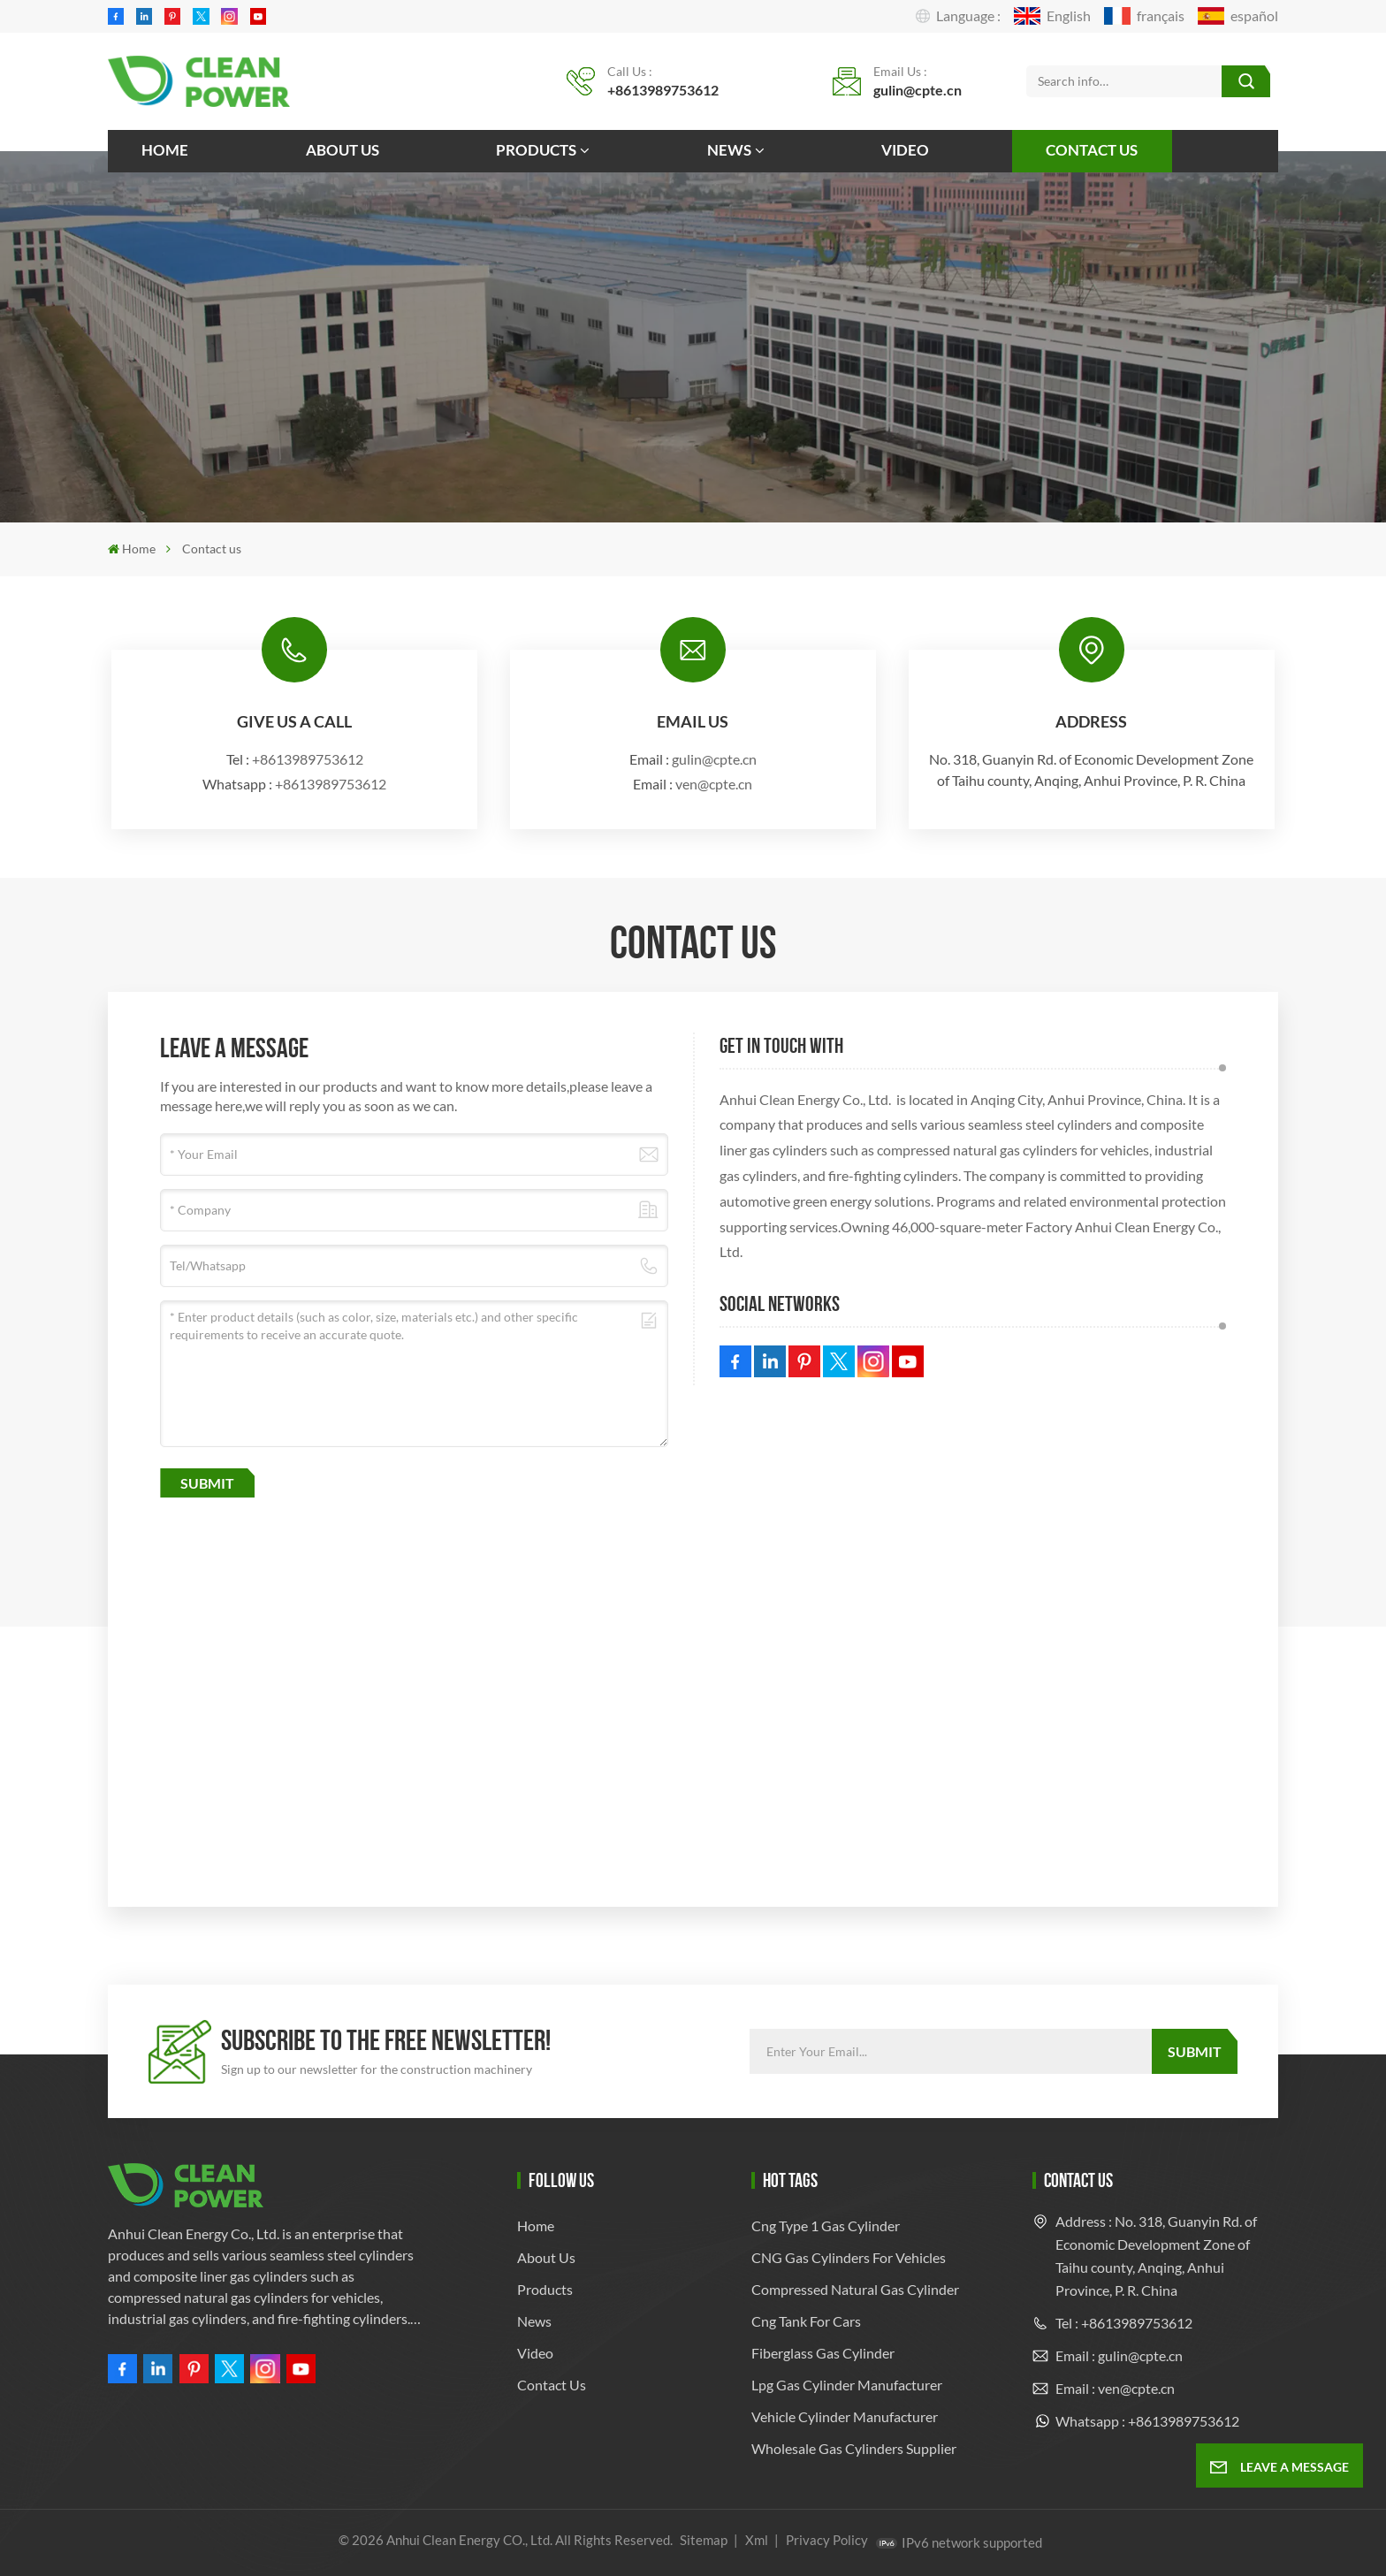 This screenshot has width=1386, height=2576. What do you see at coordinates (855, 2289) in the screenshot?
I see `compressed natural gas cylinder` at bounding box center [855, 2289].